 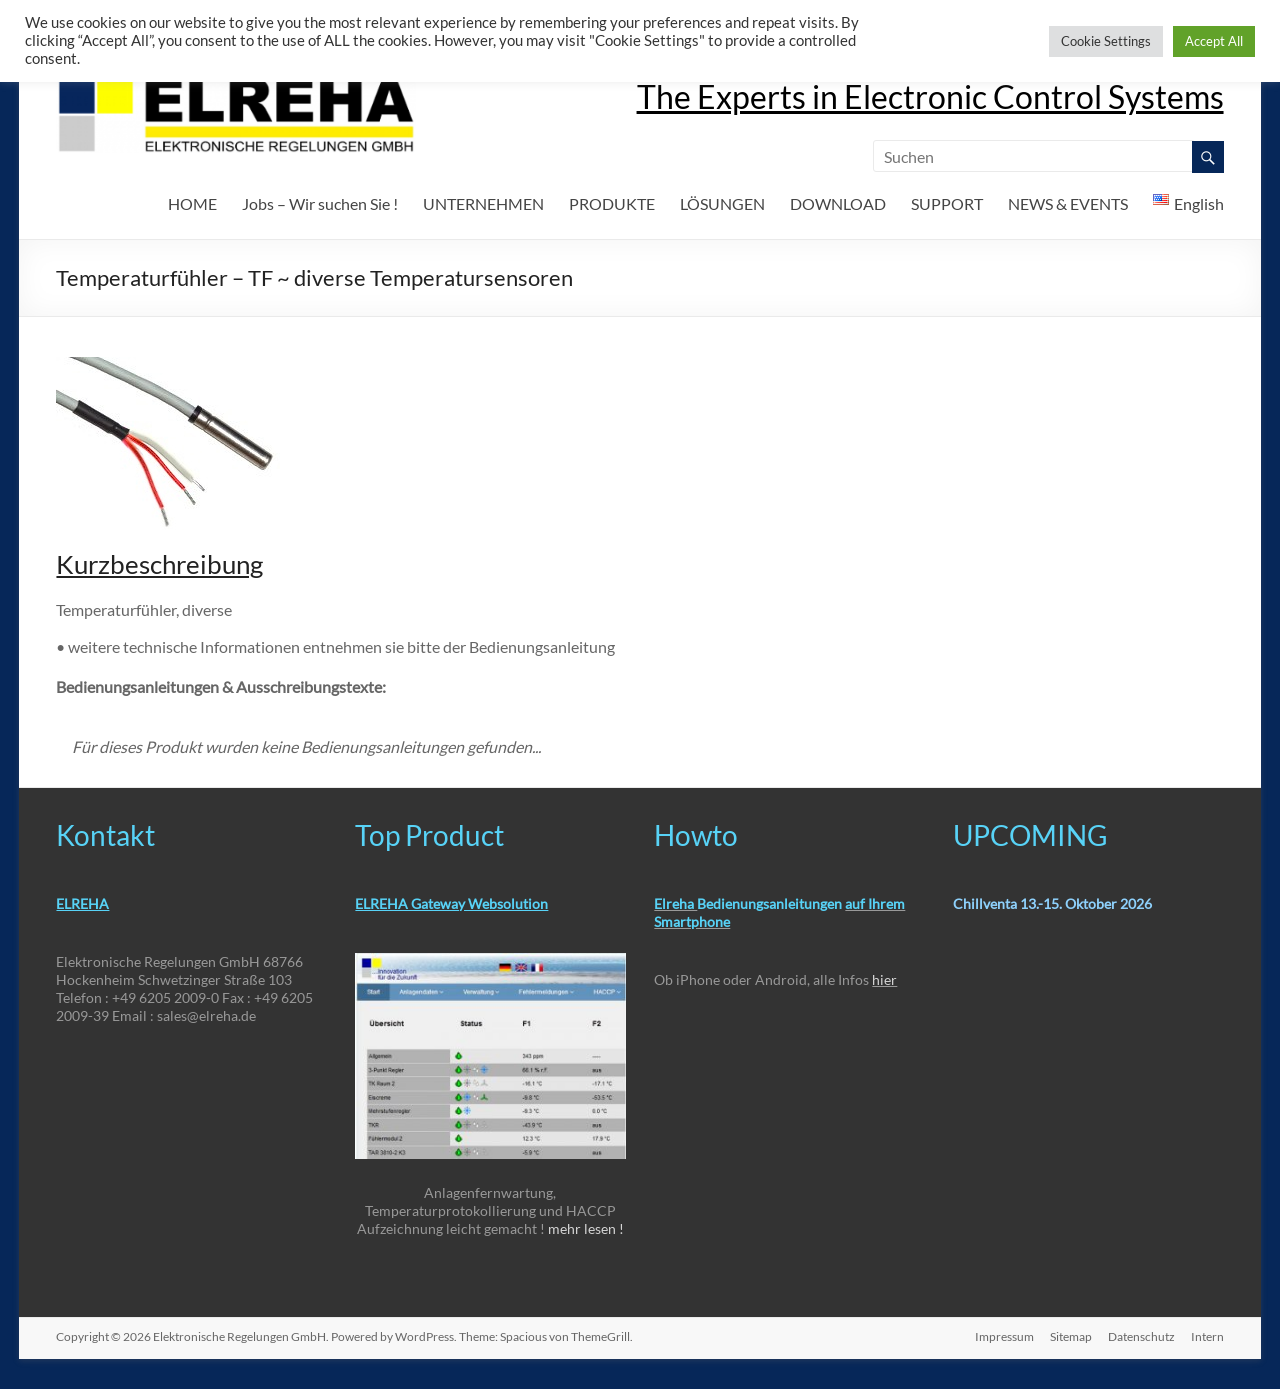 I want to click on Intern, so click(x=1207, y=1336).